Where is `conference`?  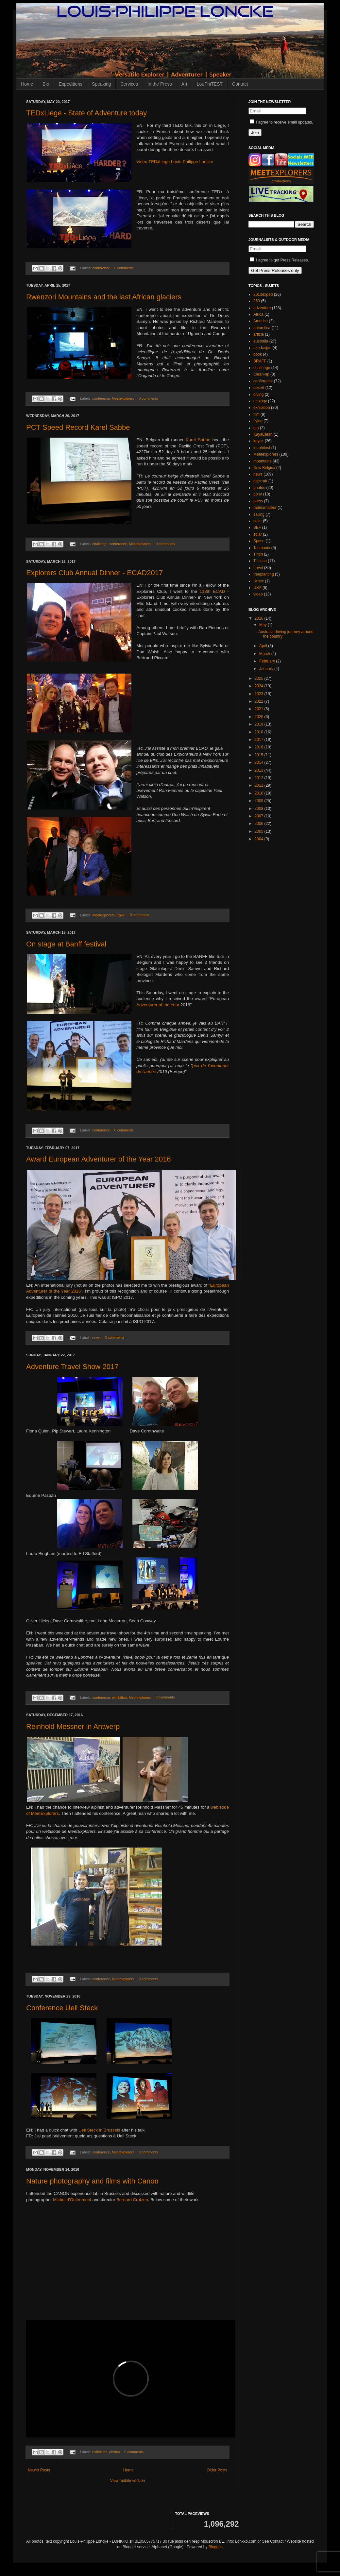 conference is located at coordinates (101, 268).